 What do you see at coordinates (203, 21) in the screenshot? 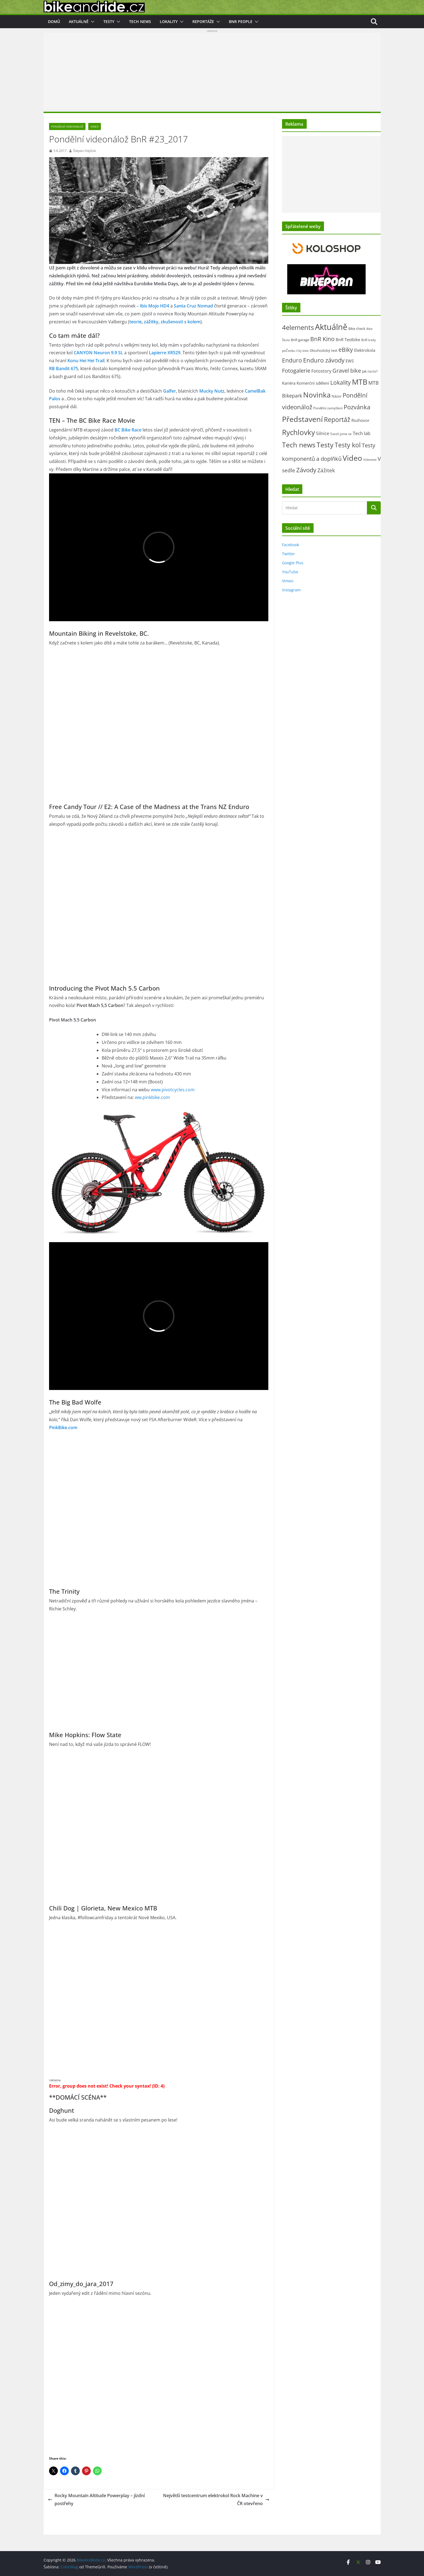
I see `Reportáže` at bounding box center [203, 21].